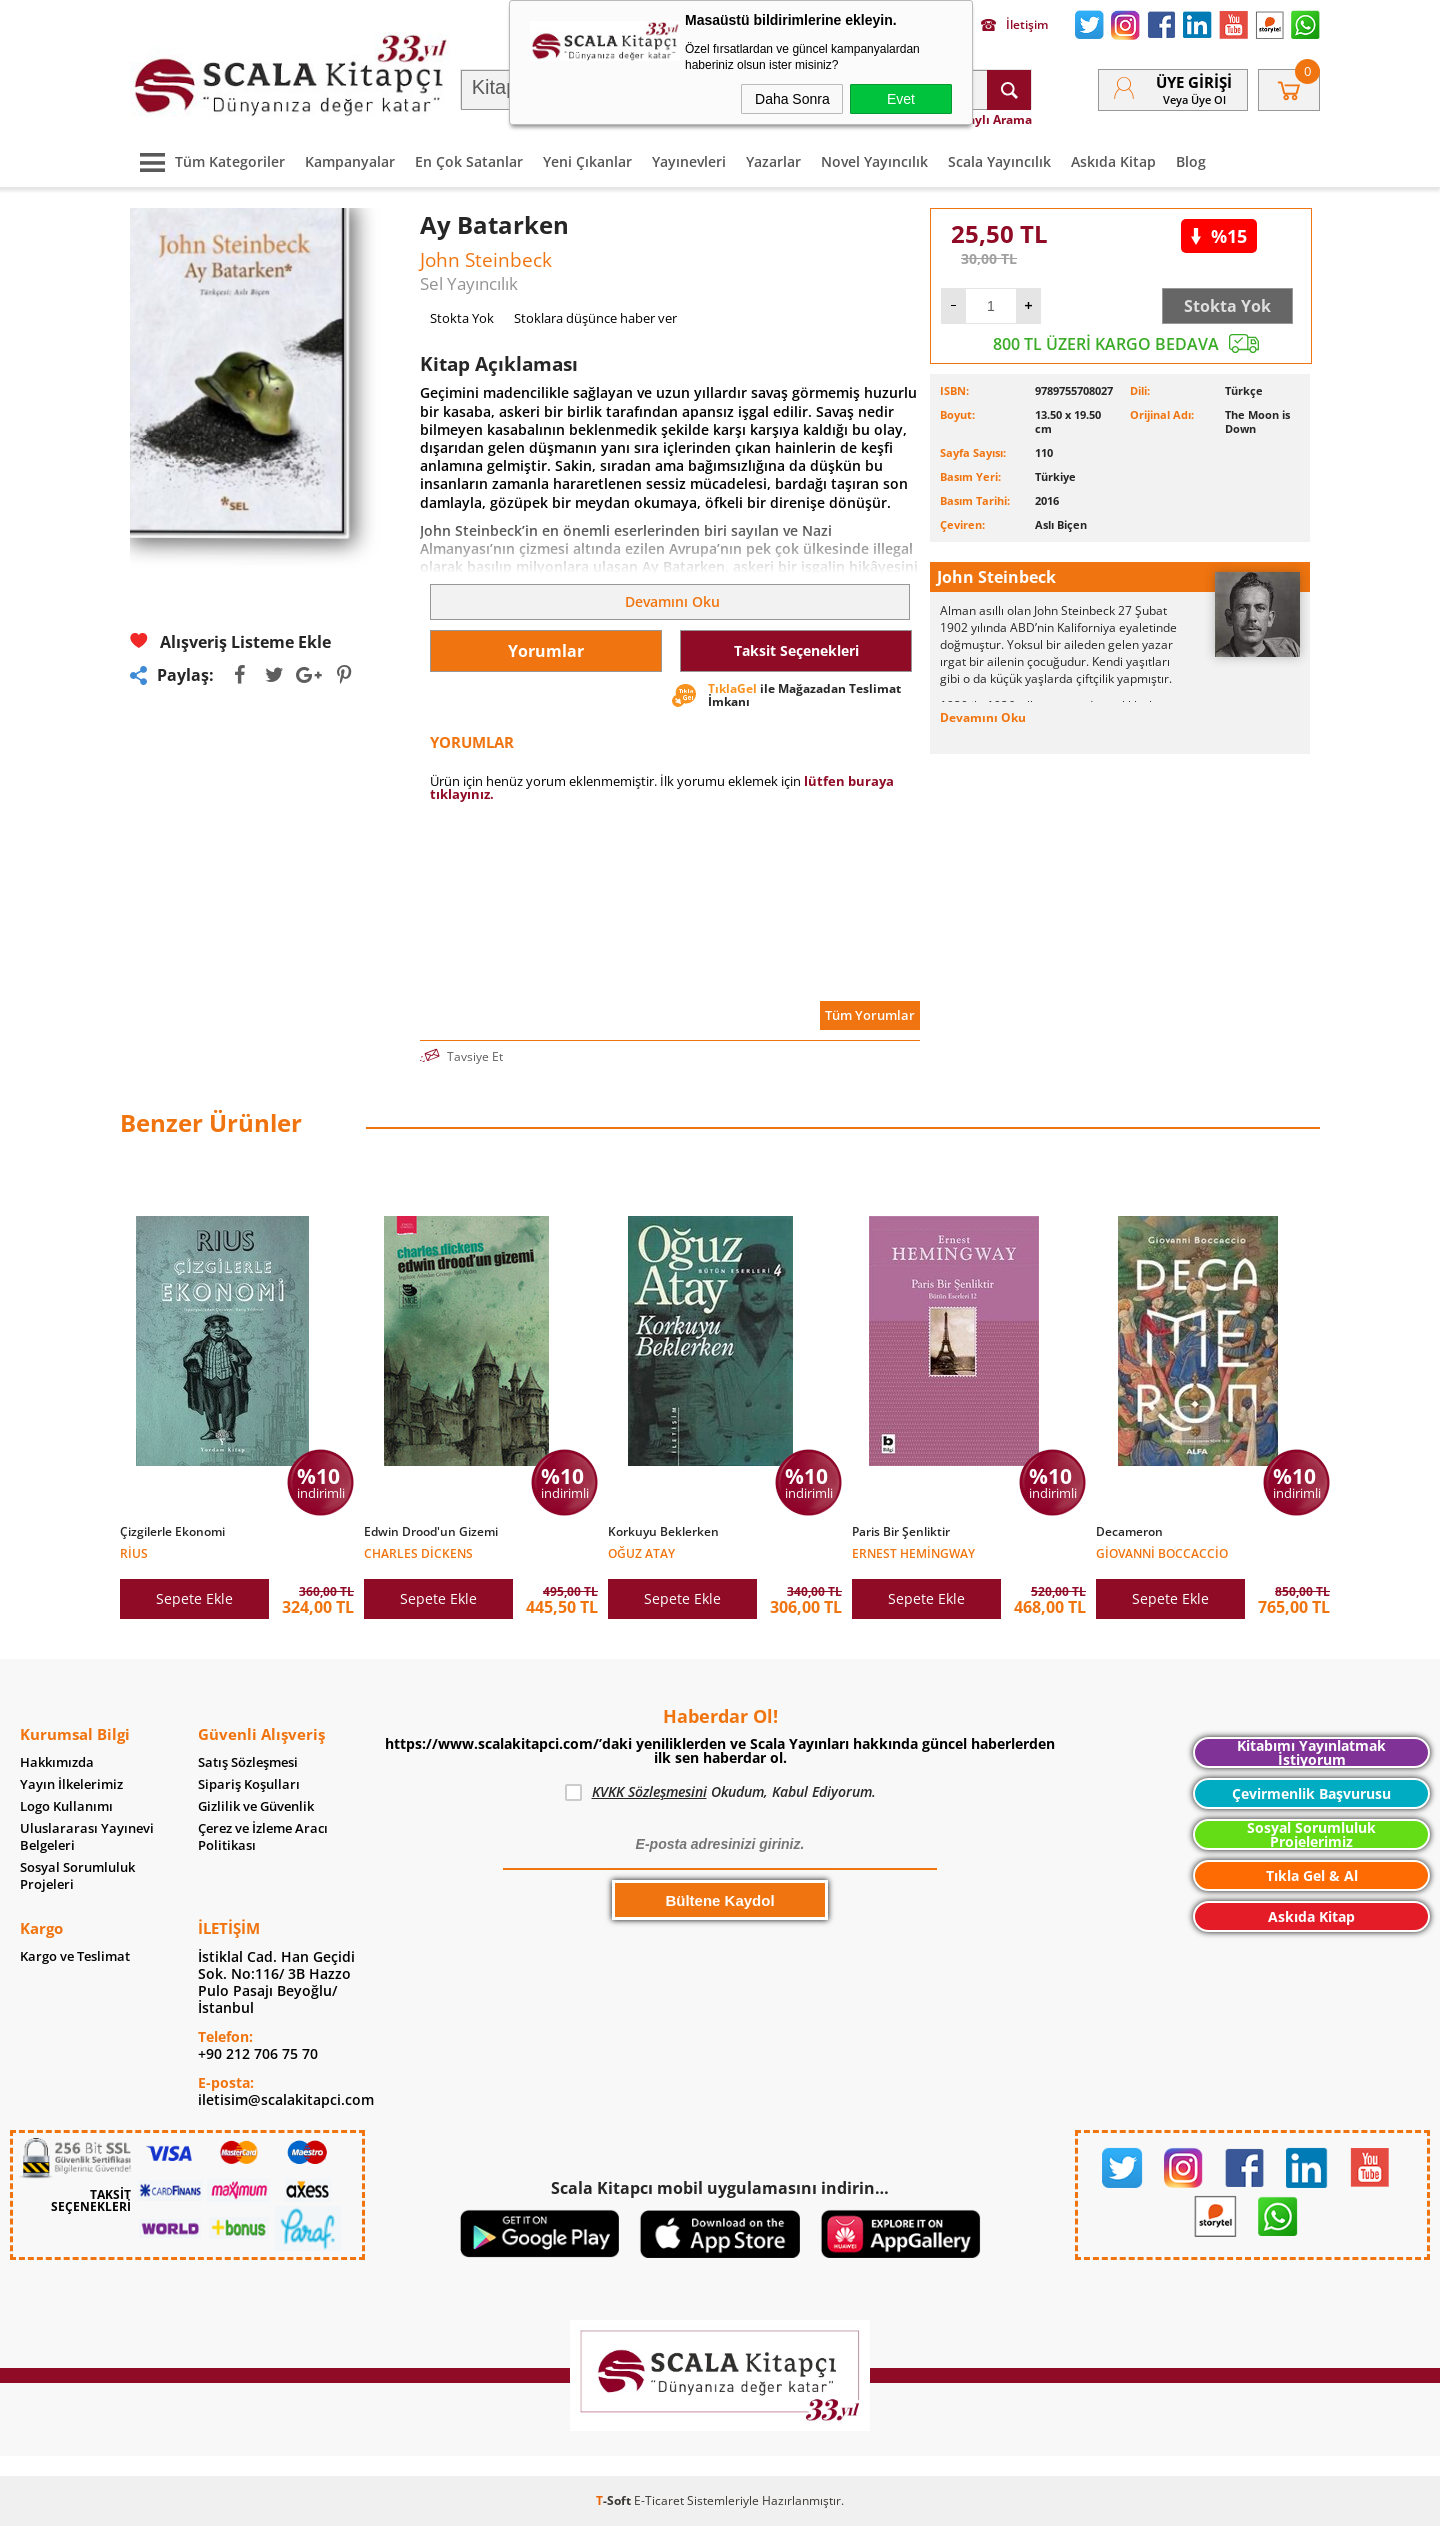  Describe the element at coordinates (773, 161) in the screenshot. I see `Yazarlar` at that location.